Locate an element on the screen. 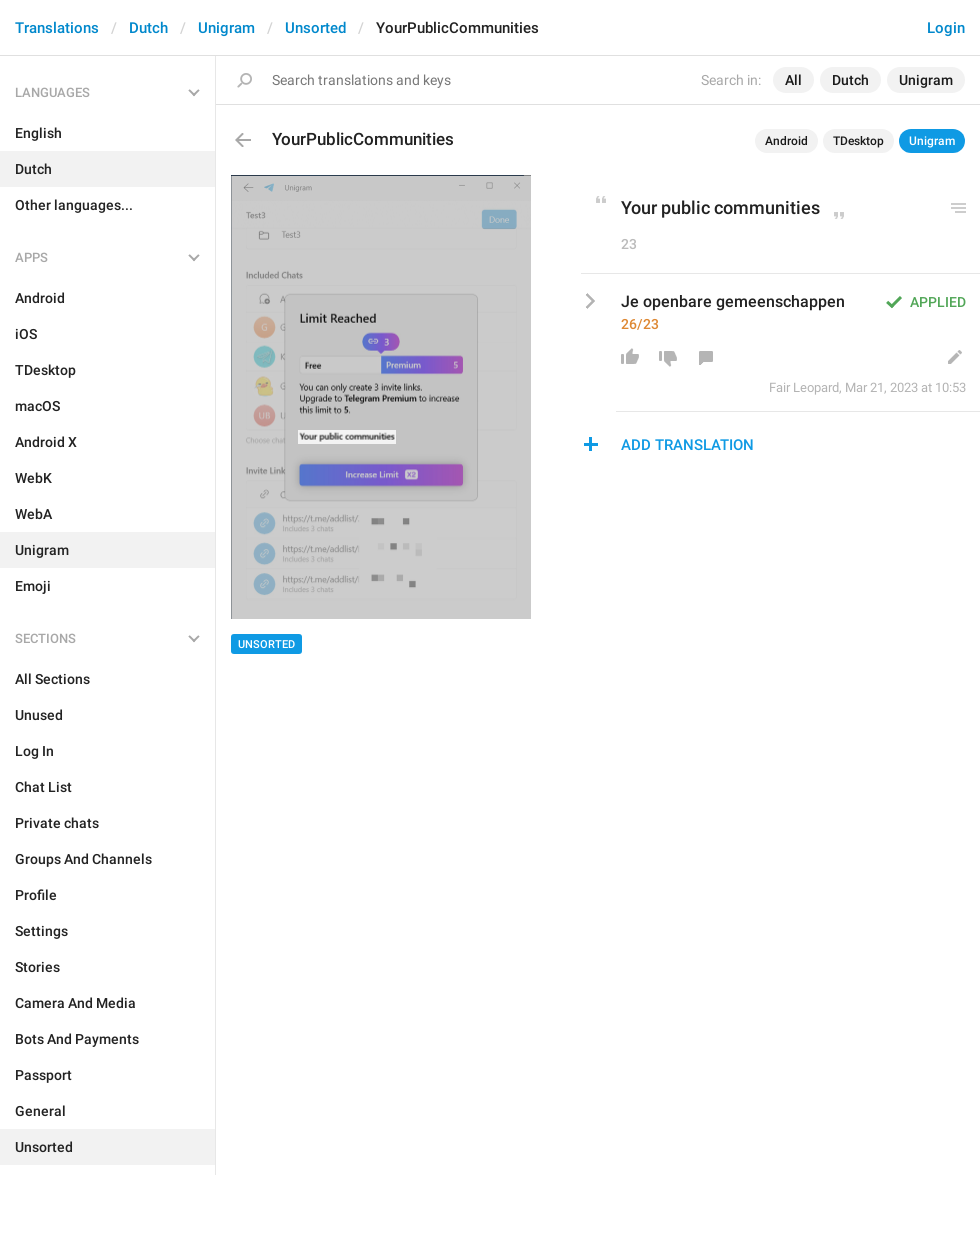  Android is located at coordinates (786, 141).